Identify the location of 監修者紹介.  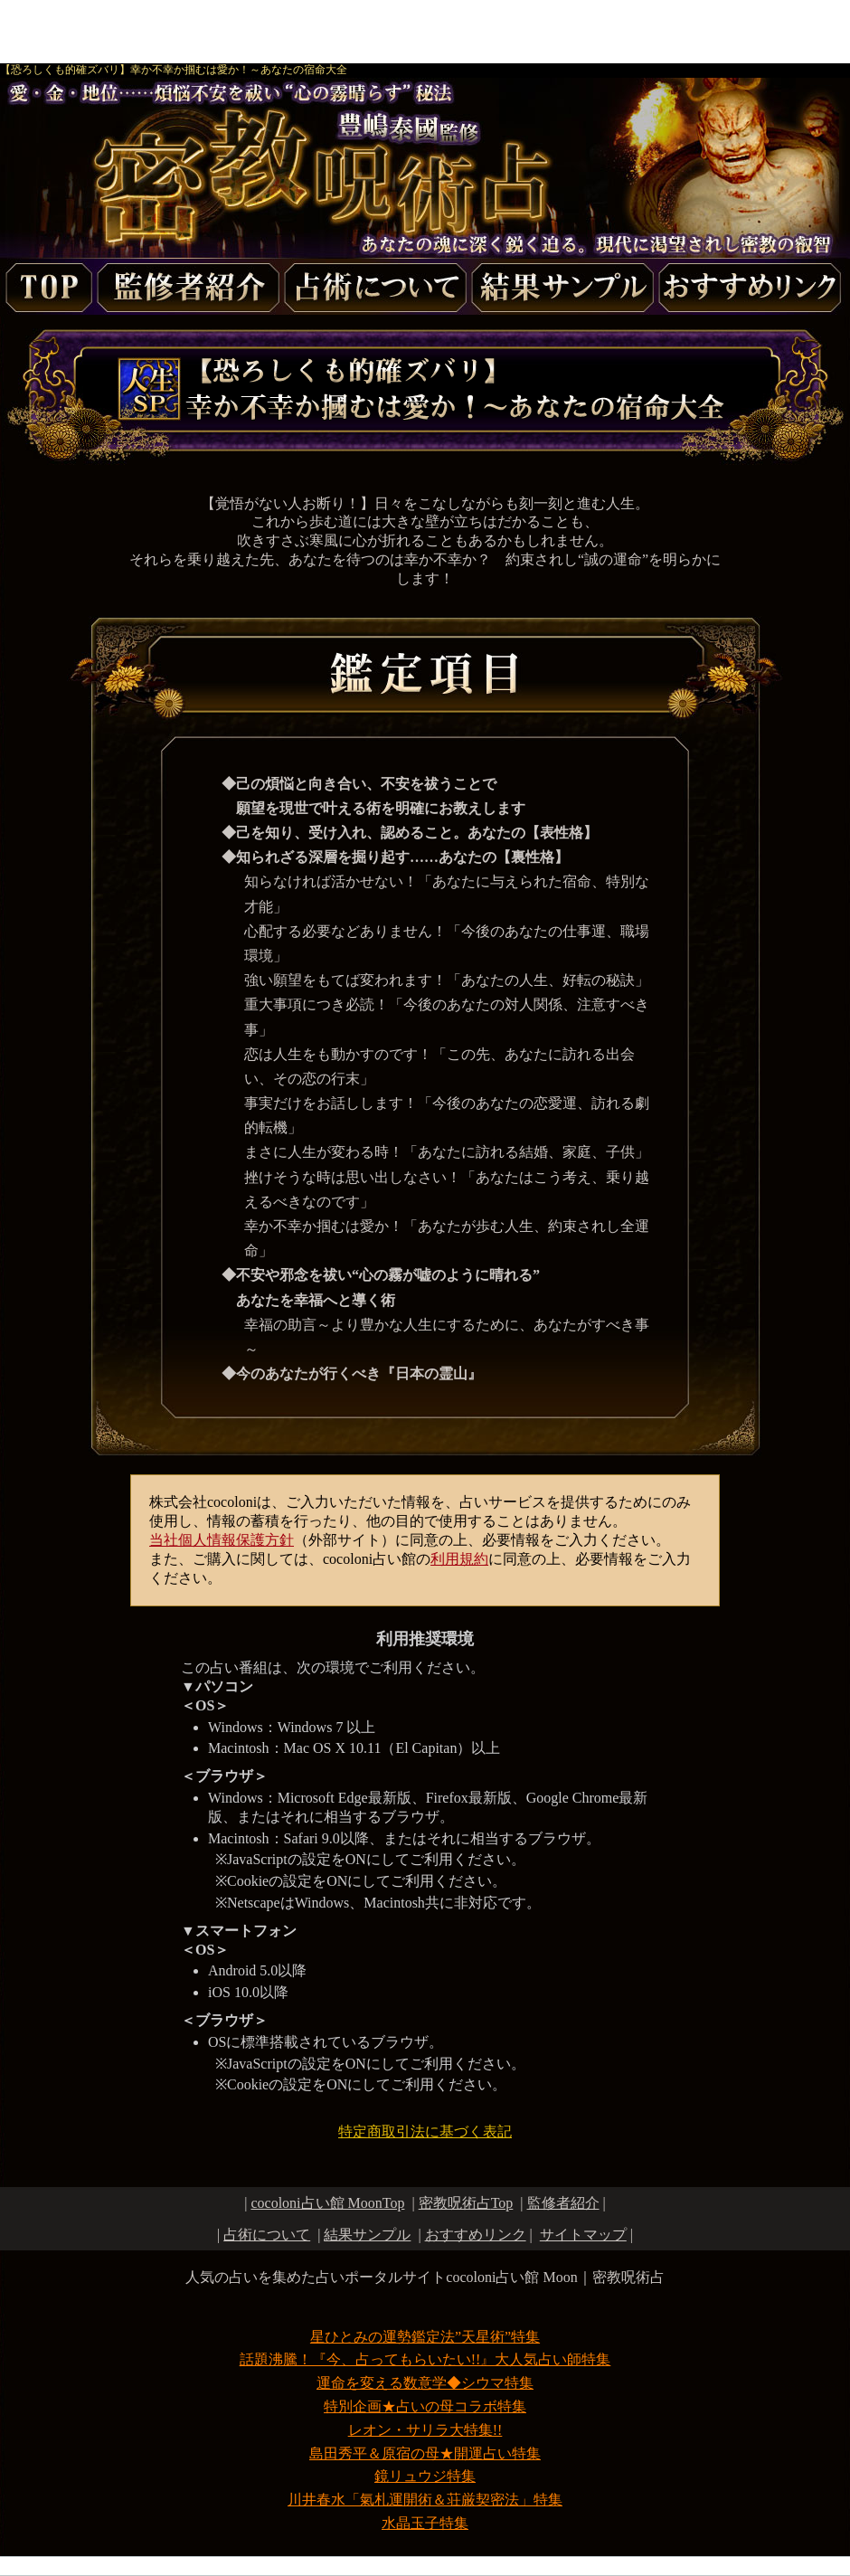
(563, 2203).